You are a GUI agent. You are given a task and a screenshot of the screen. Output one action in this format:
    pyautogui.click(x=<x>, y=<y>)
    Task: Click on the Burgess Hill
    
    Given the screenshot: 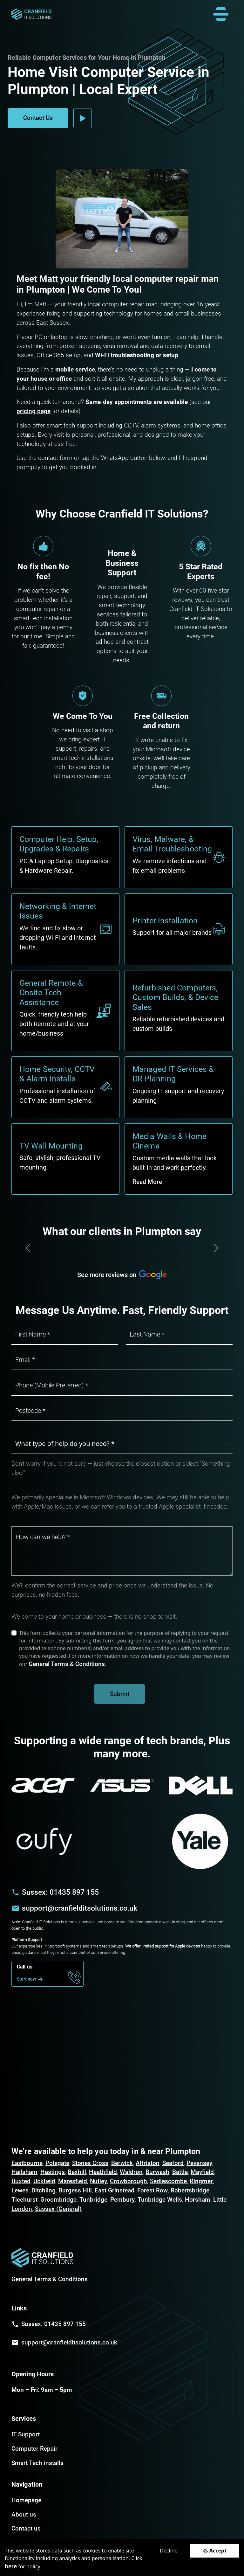 What is the action you would take?
    pyautogui.click(x=75, y=2190)
    